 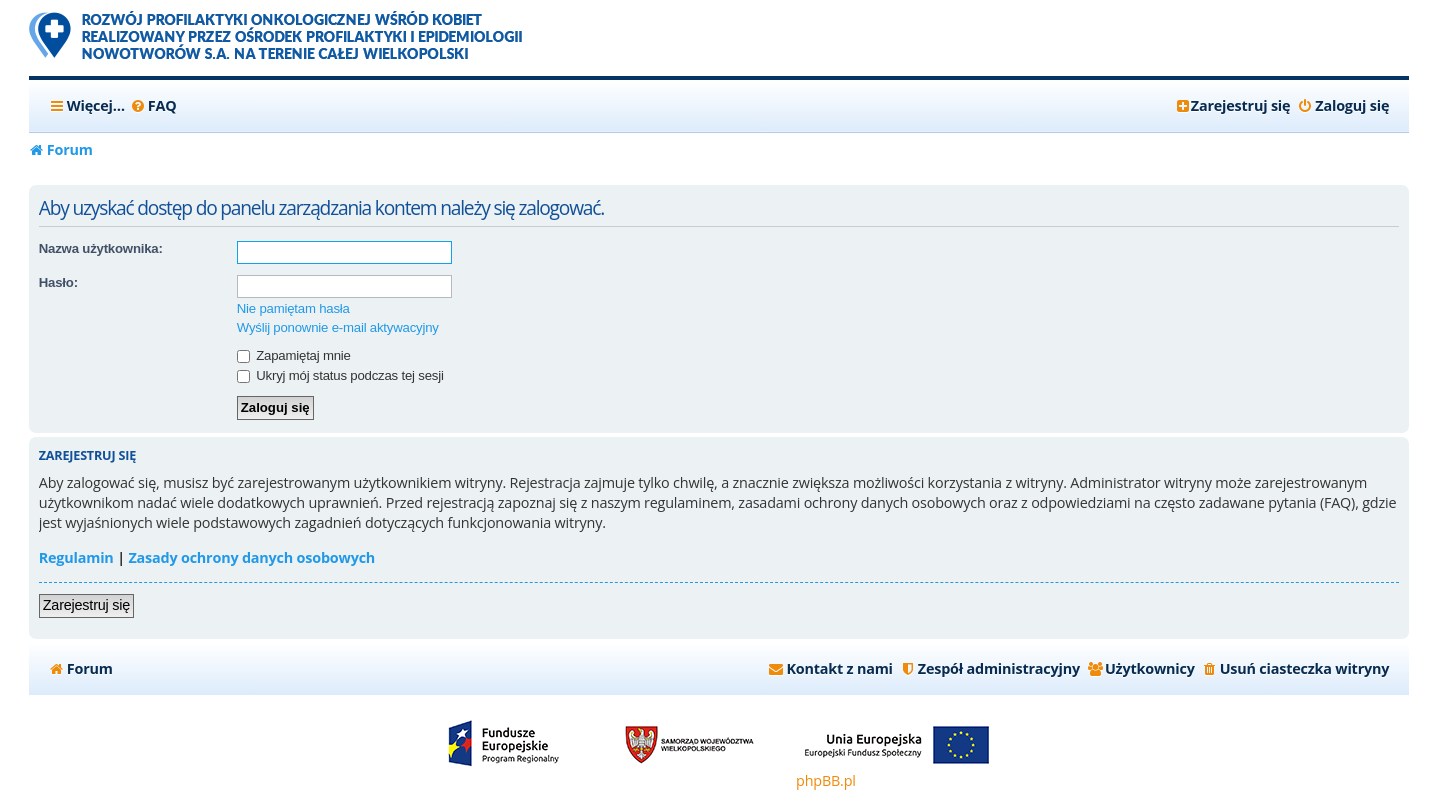 What do you see at coordinates (338, 327) in the screenshot?
I see `Wyślij ponownie e-mail aktywacyjny` at bounding box center [338, 327].